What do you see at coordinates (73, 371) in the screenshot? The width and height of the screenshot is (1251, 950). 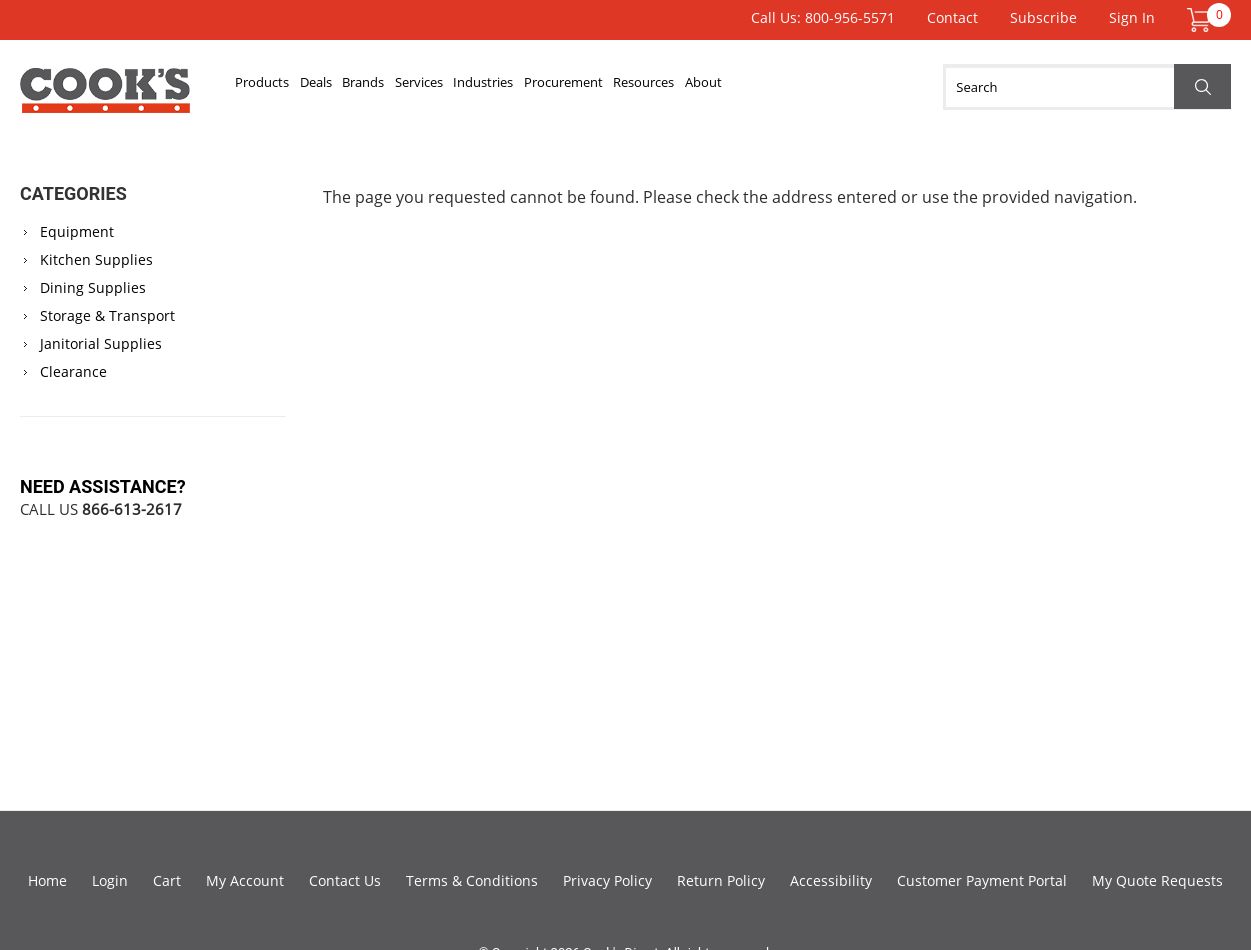 I see `Clearance` at bounding box center [73, 371].